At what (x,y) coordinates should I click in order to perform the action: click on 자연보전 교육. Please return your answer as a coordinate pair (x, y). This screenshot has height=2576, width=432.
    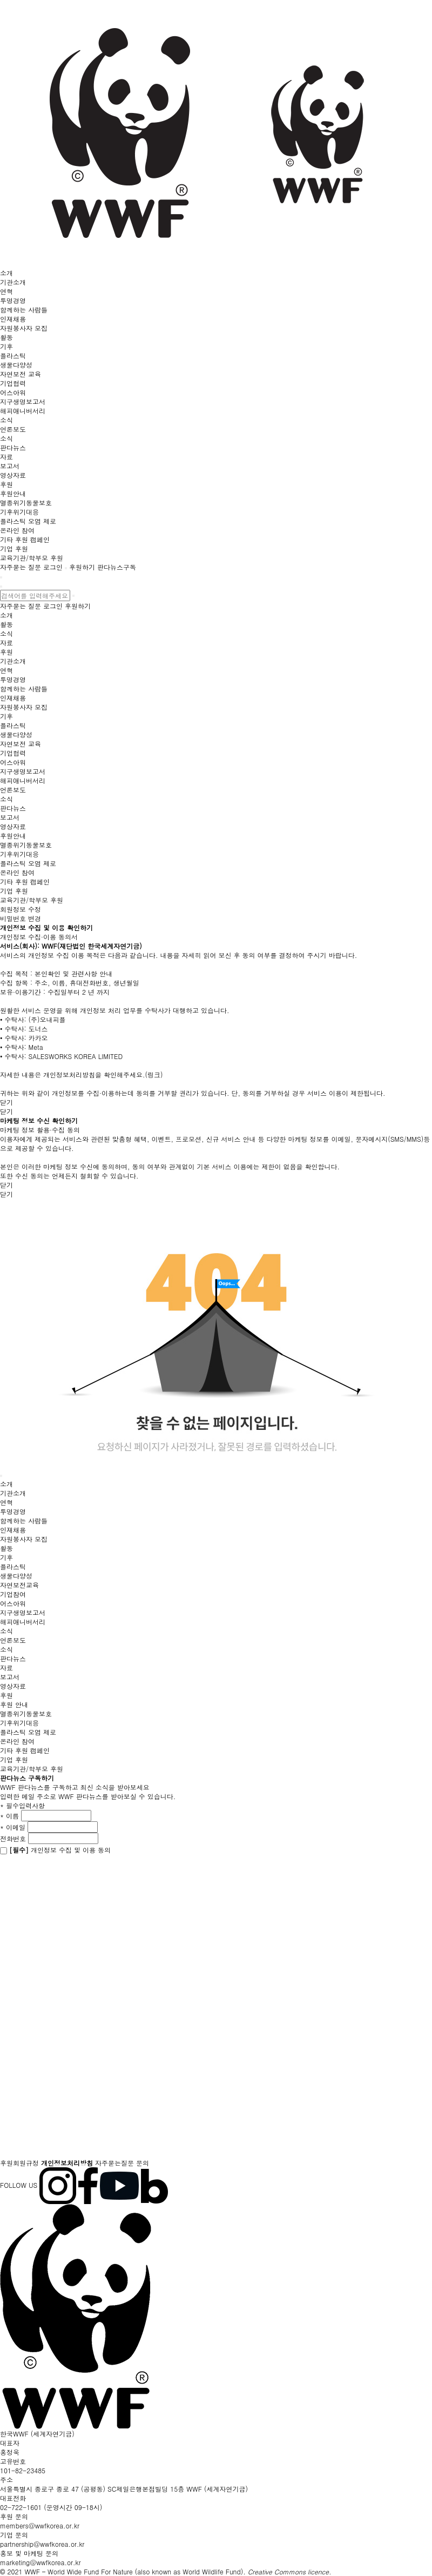
    Looking at the image, I should click on (20, 373).